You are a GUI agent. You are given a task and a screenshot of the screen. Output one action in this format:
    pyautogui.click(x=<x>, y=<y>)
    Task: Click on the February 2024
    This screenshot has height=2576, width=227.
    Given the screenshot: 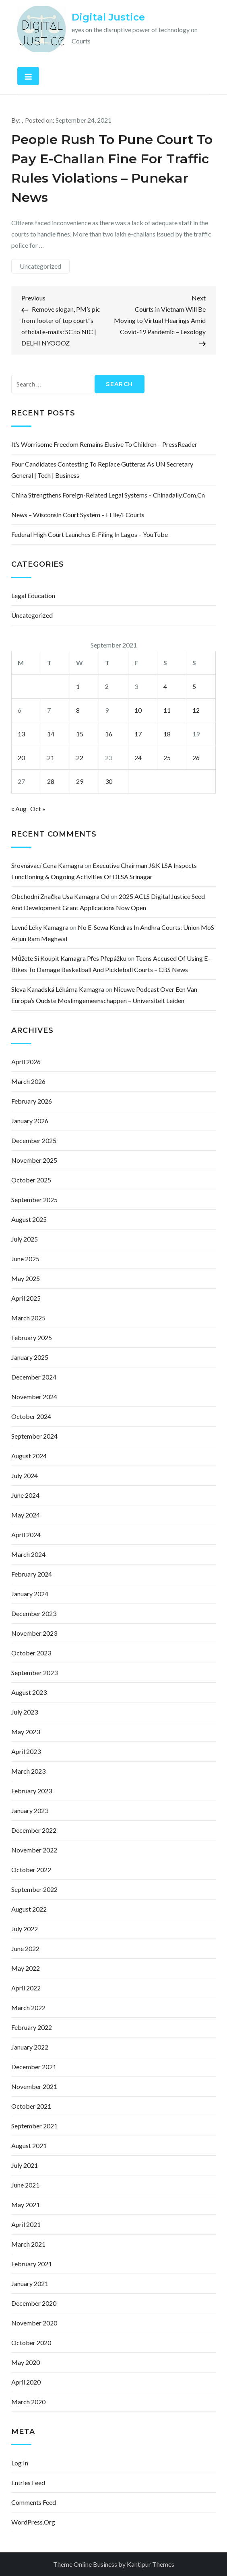 What is the action you would take?
    pyautogui.click(x=31, y=1574)
    